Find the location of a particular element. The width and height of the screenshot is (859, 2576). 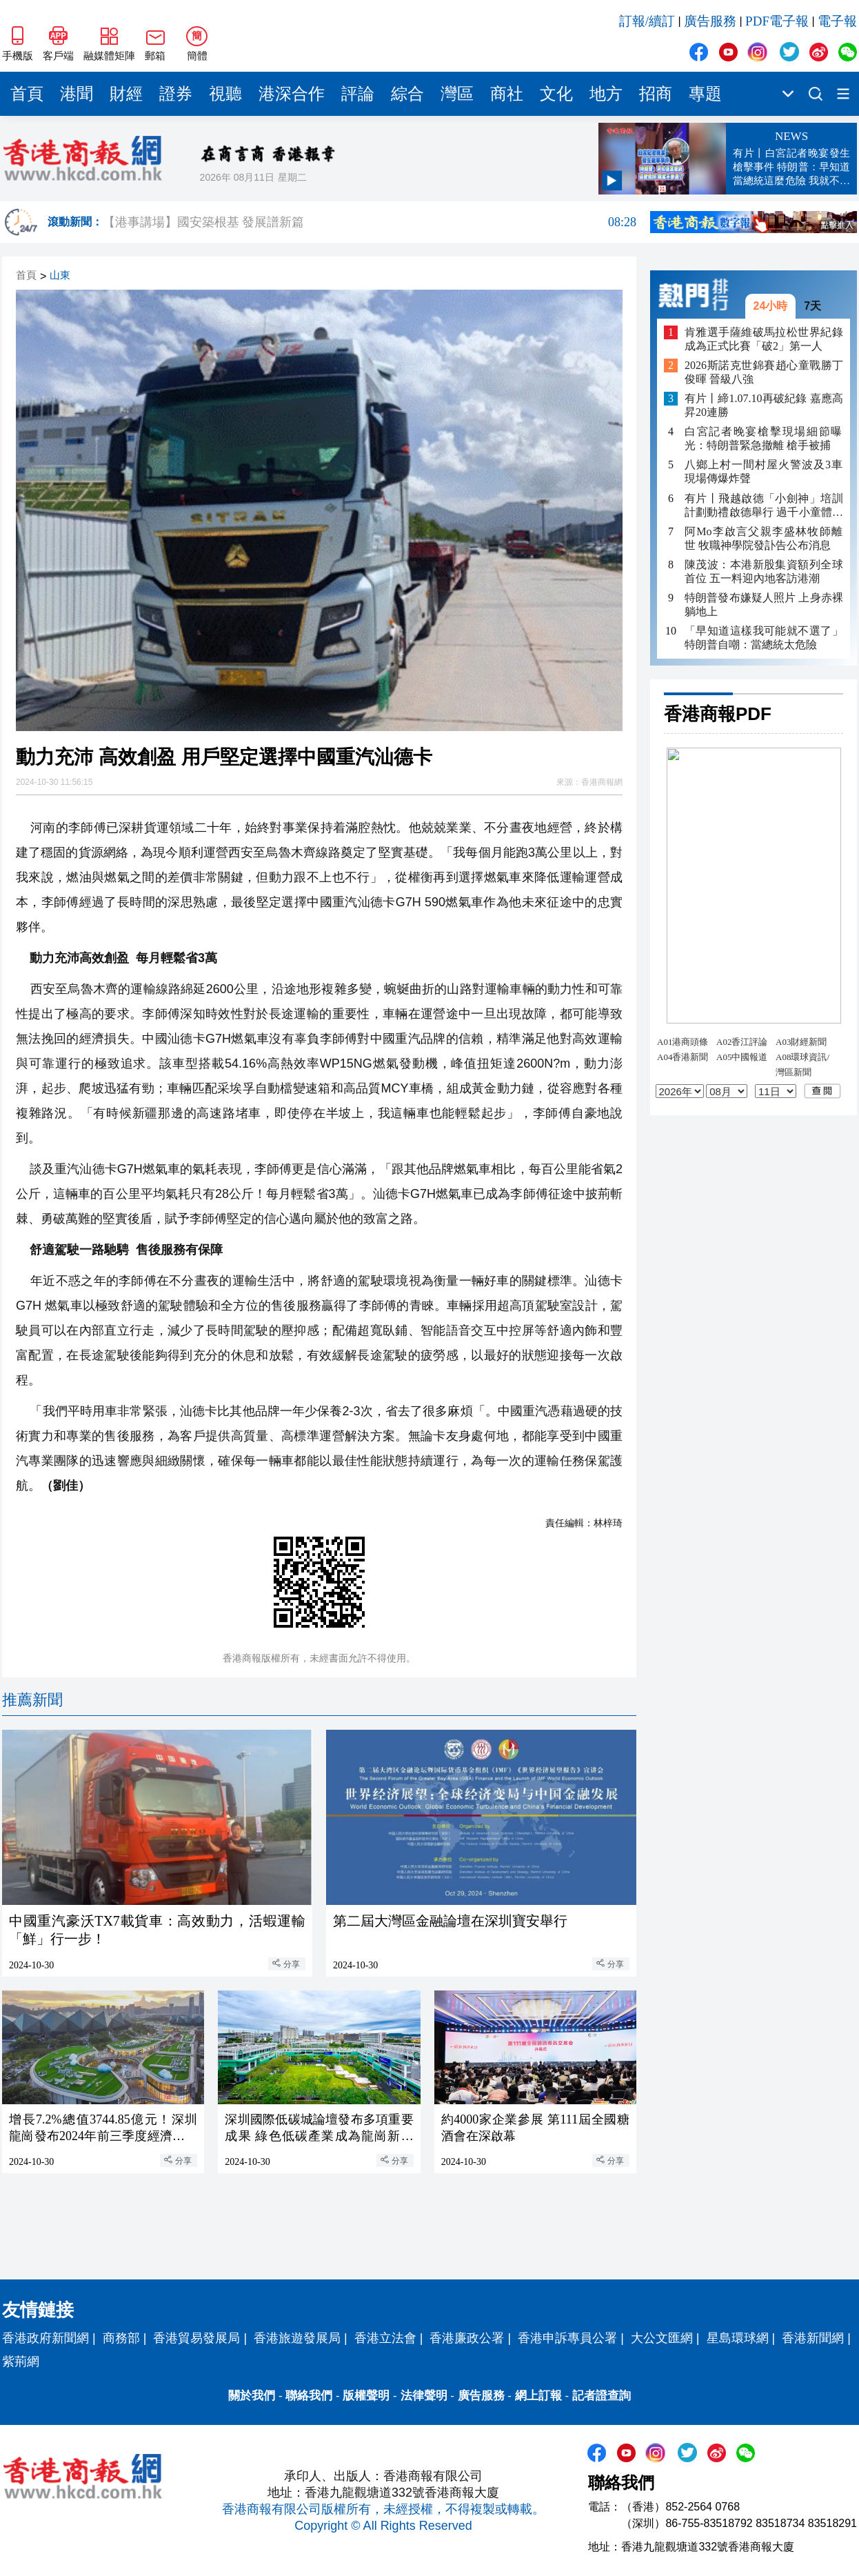

肯雅選手薩維破馬拉松世界紀錄 成為正式比賽「破2」第一人 is located at coordinates (764, 339).